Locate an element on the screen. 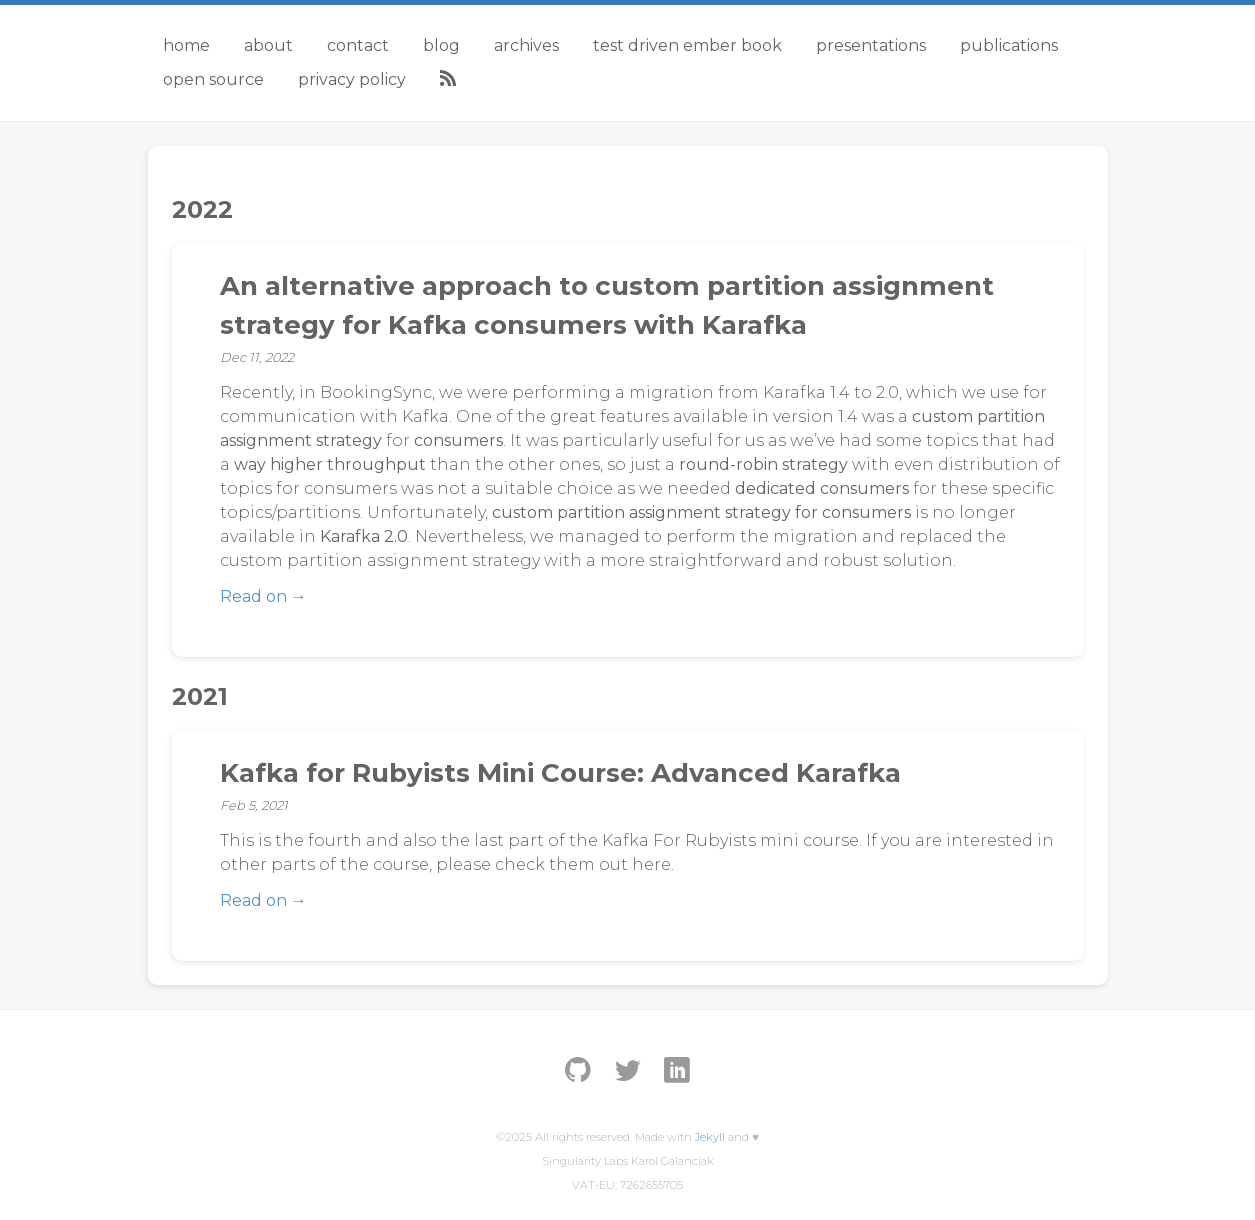  Kafka is located at coordinates (425, 416).